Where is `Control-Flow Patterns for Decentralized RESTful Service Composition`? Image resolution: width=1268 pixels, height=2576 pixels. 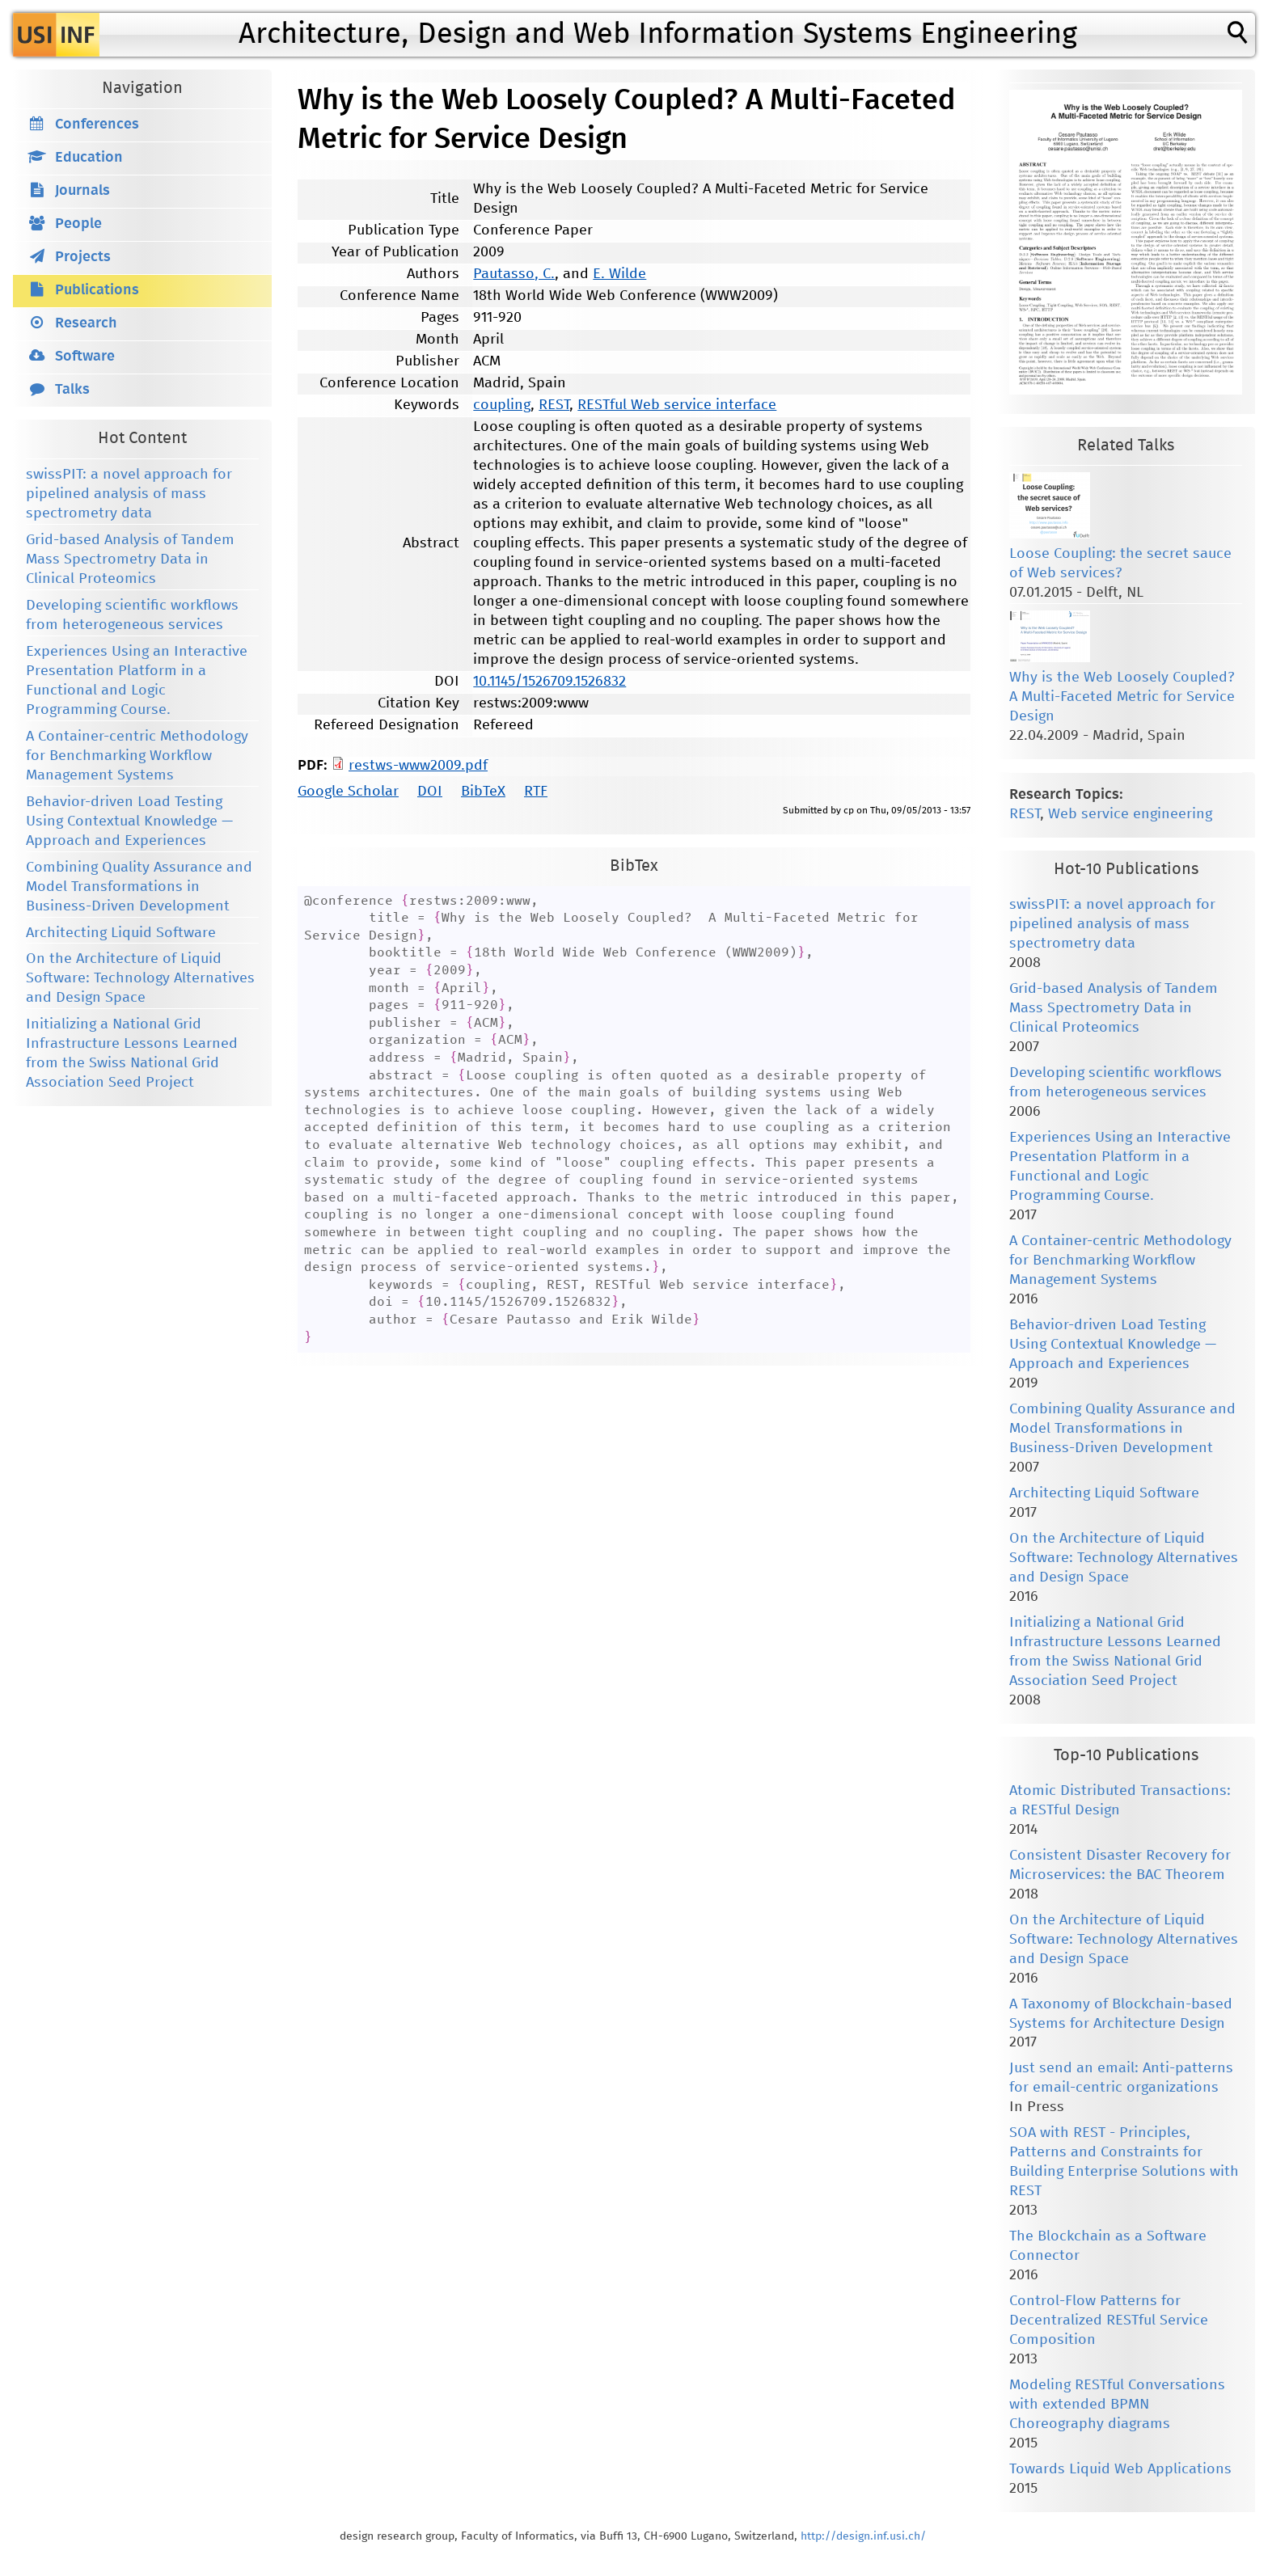
Control-Flow Patterns for Decentralized RESTful Service Composition is located at coordinates (1108, 2320).